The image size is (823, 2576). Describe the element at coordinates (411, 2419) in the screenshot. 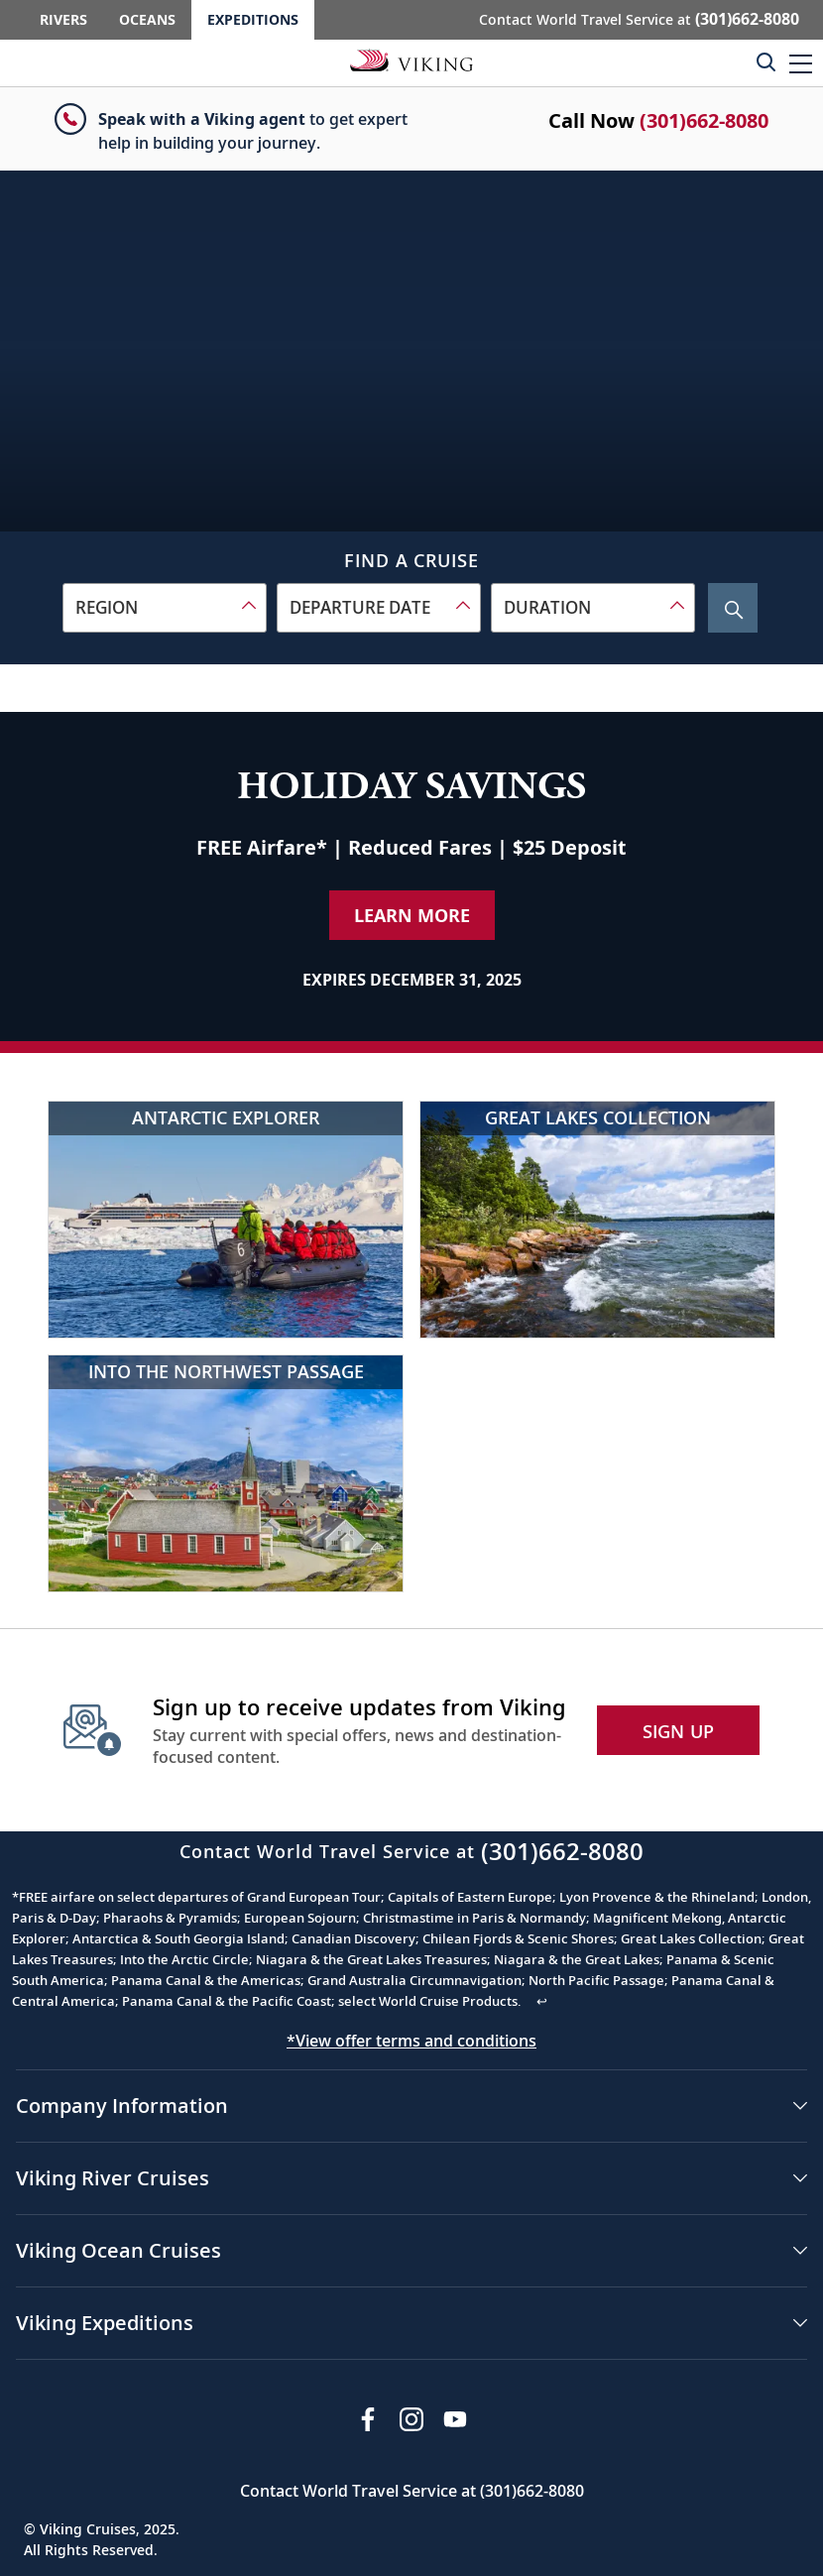

I see `[Follow Viking Cruises on Instagram]` at that location.